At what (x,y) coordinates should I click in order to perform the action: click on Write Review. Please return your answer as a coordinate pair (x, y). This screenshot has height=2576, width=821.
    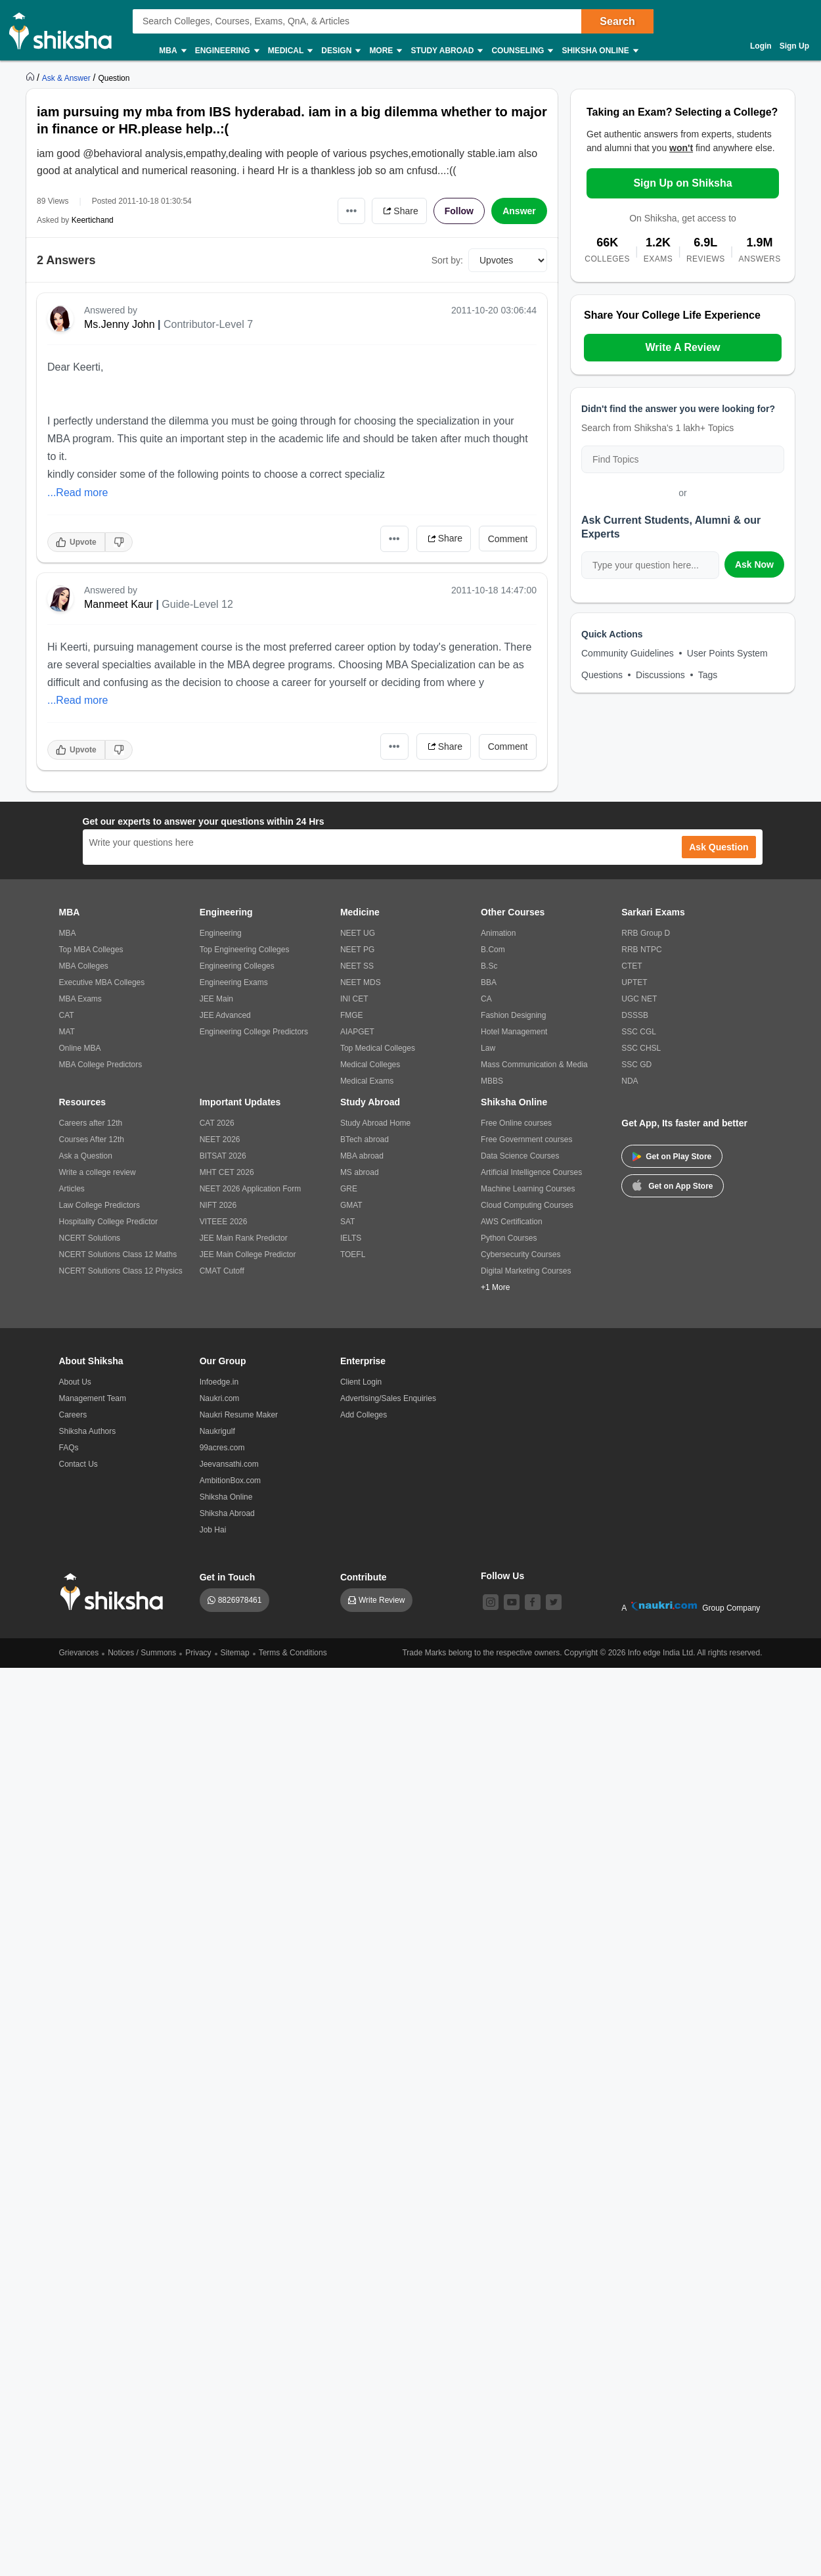
    Looking at the image, I should click on (382, 1600).